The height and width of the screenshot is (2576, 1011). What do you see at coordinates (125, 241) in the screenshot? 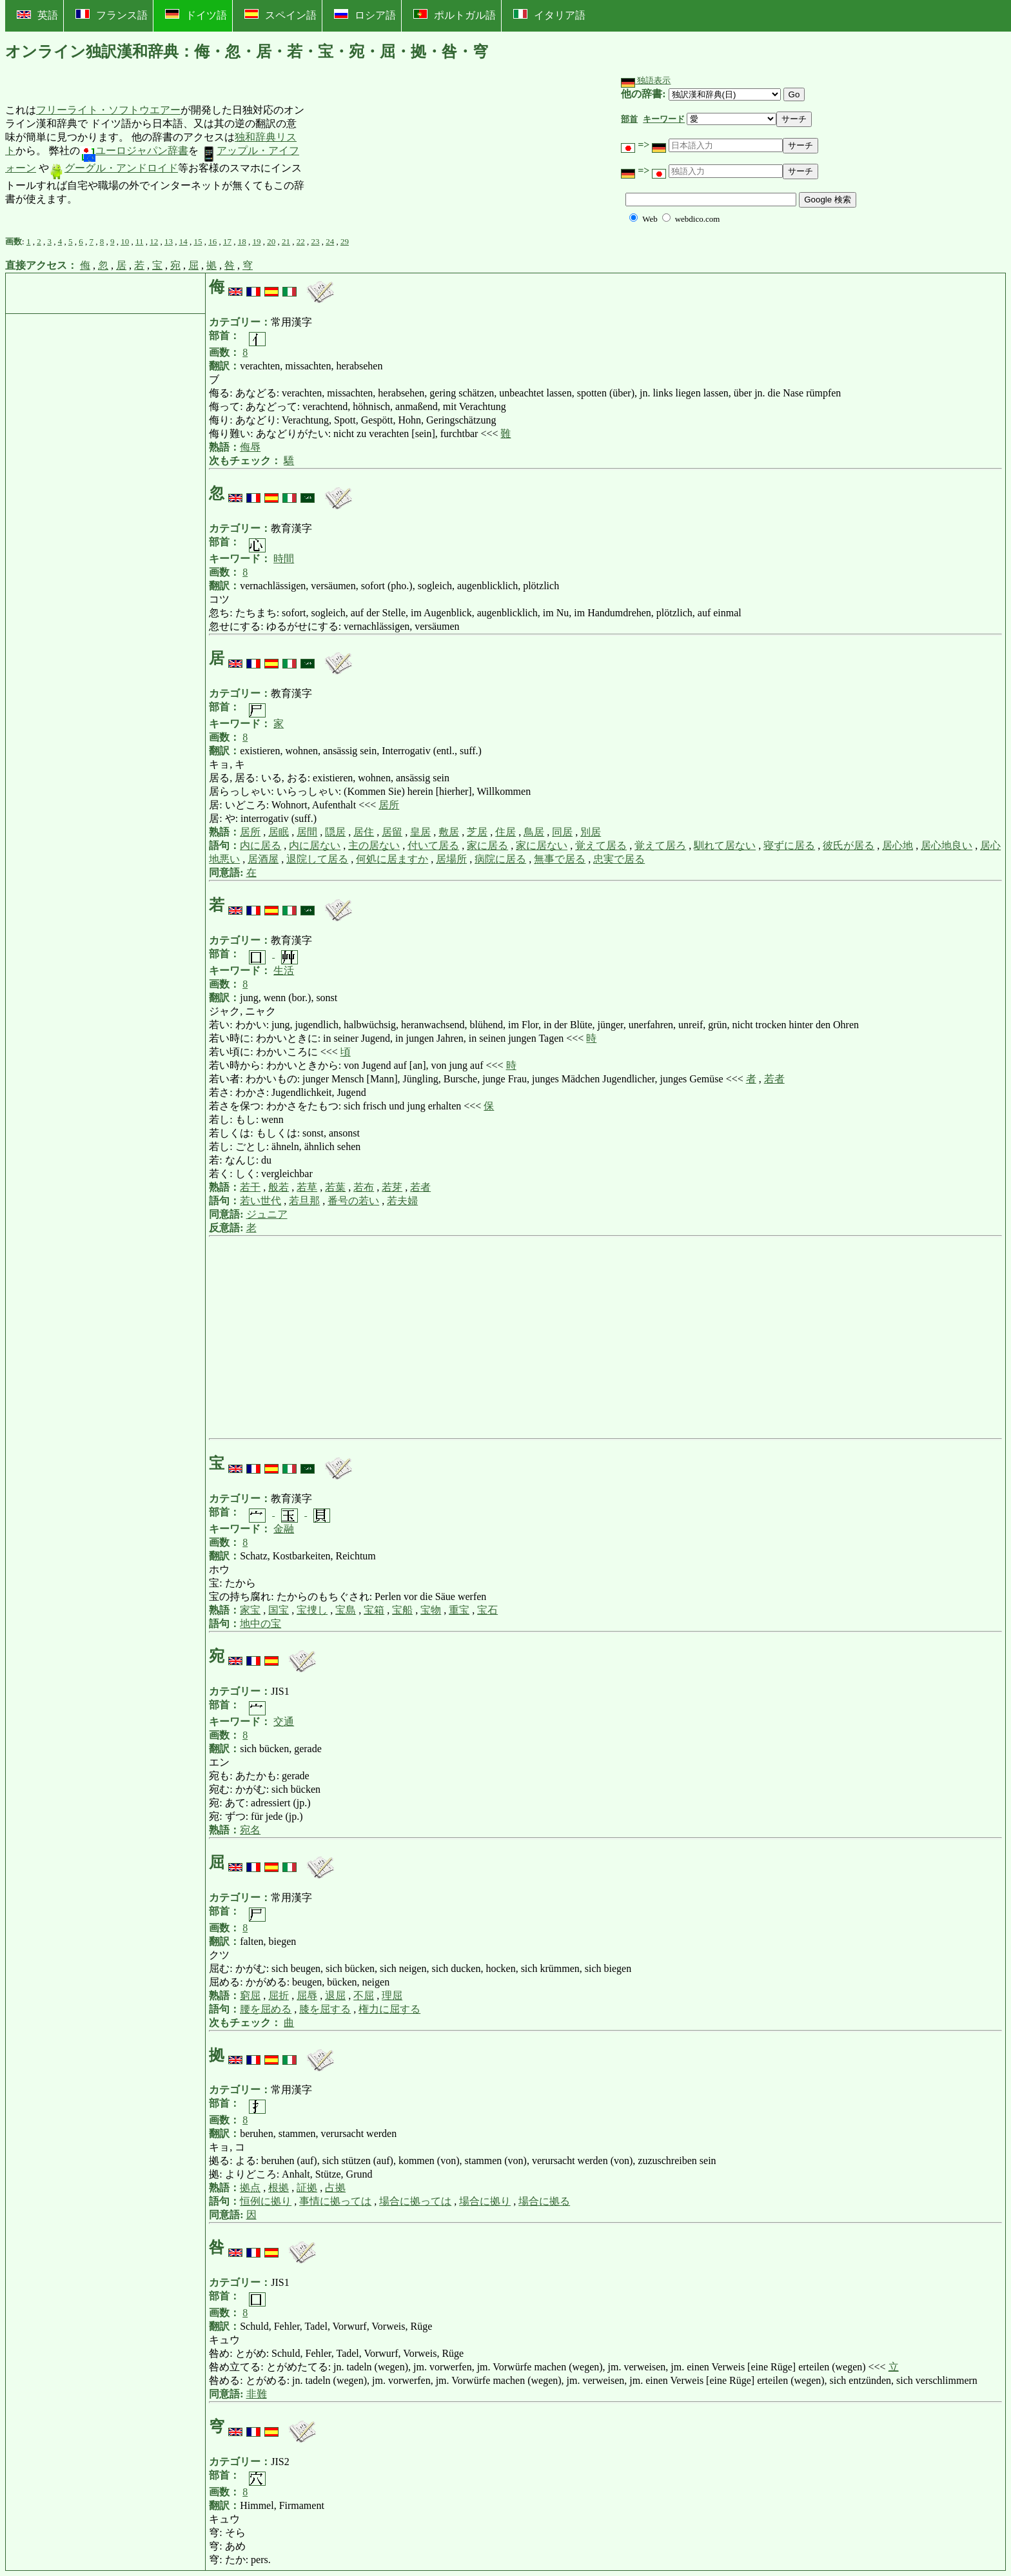
I see `10` at bounding box center [125, 241].